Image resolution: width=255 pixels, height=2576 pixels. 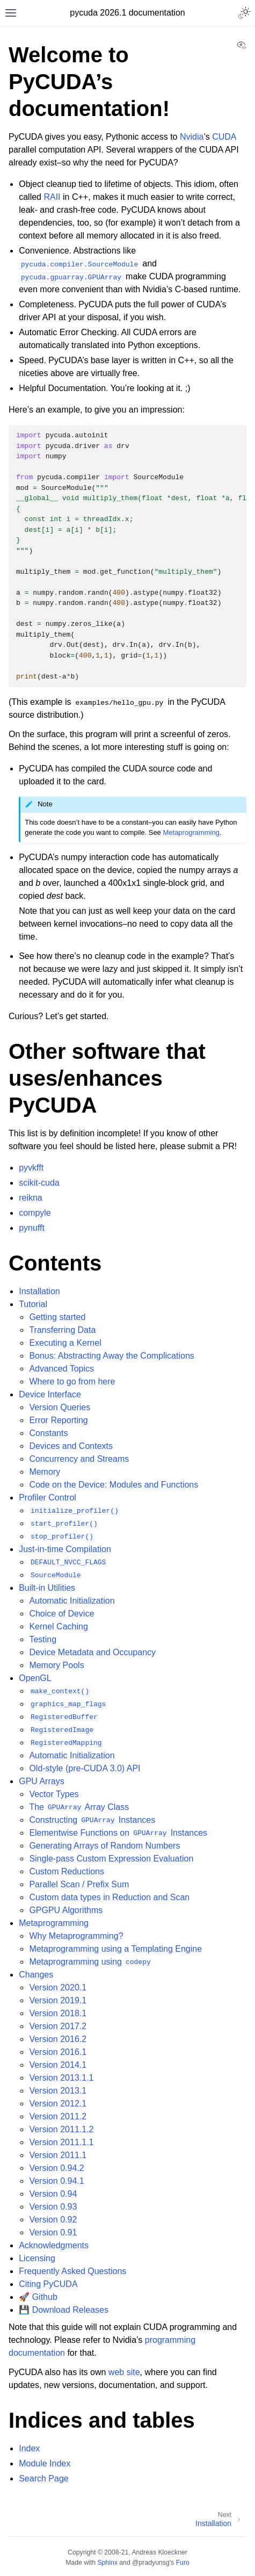 What do you see at coordinates (71, 1600) in the screenshot?
I see `Automatic Initialization` at bounding box center [71, 1600].